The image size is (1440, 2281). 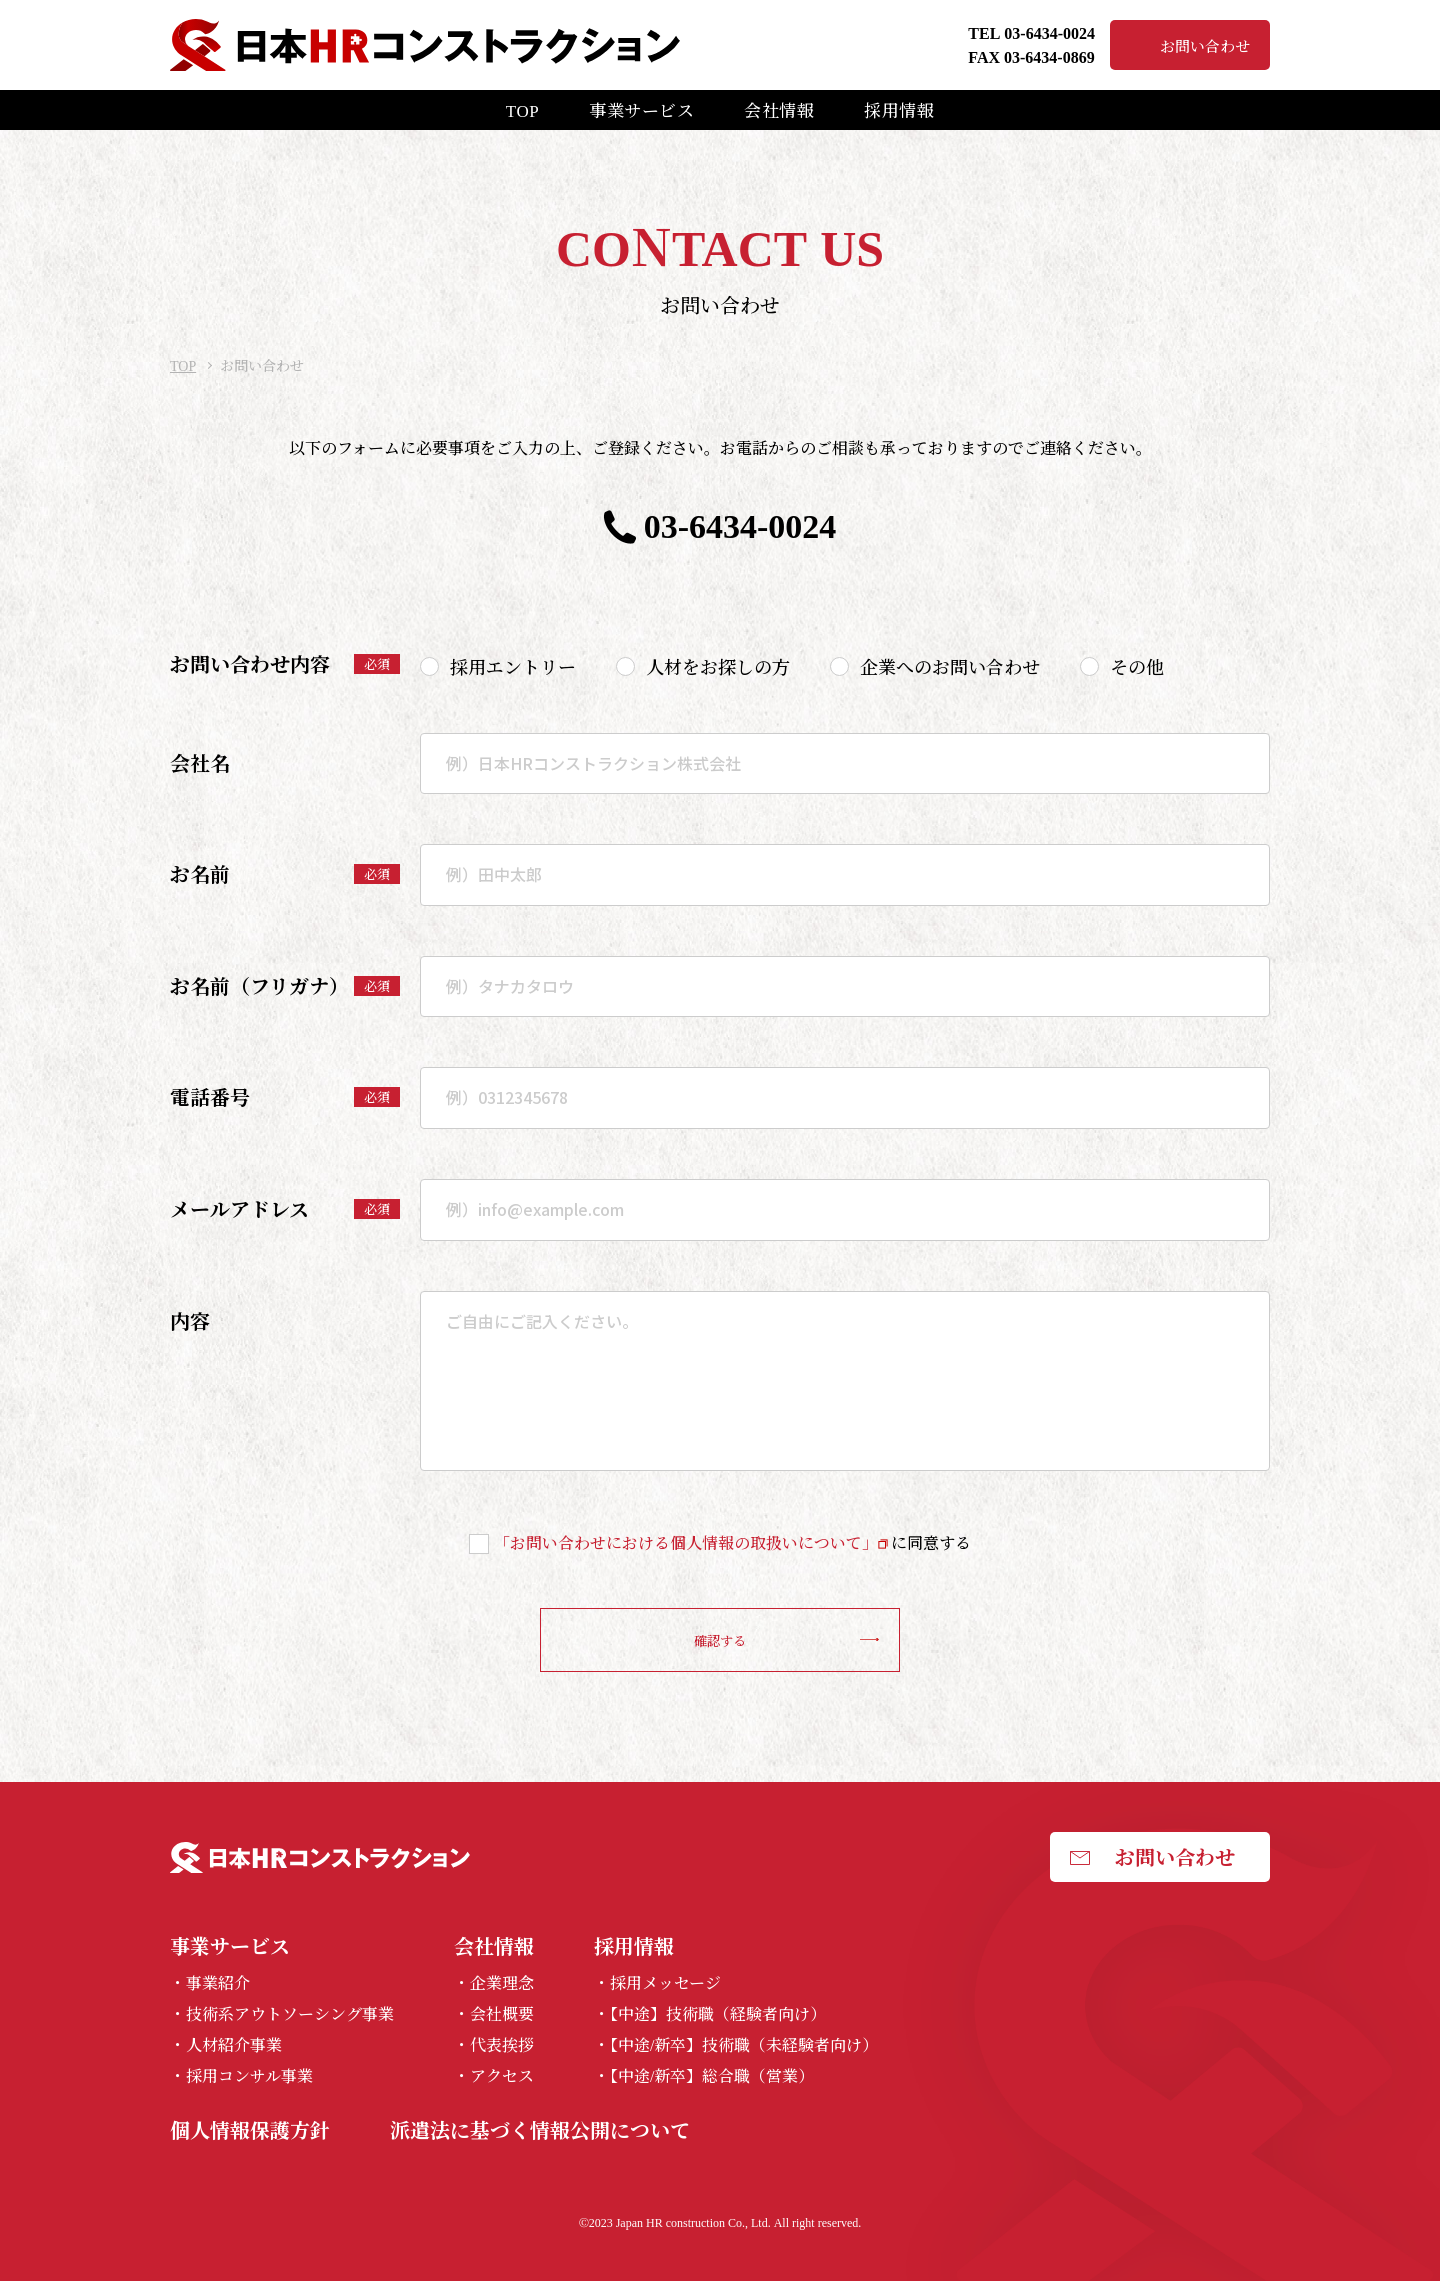 I want to click on ・アクセス, so click(x=494, y=2076).